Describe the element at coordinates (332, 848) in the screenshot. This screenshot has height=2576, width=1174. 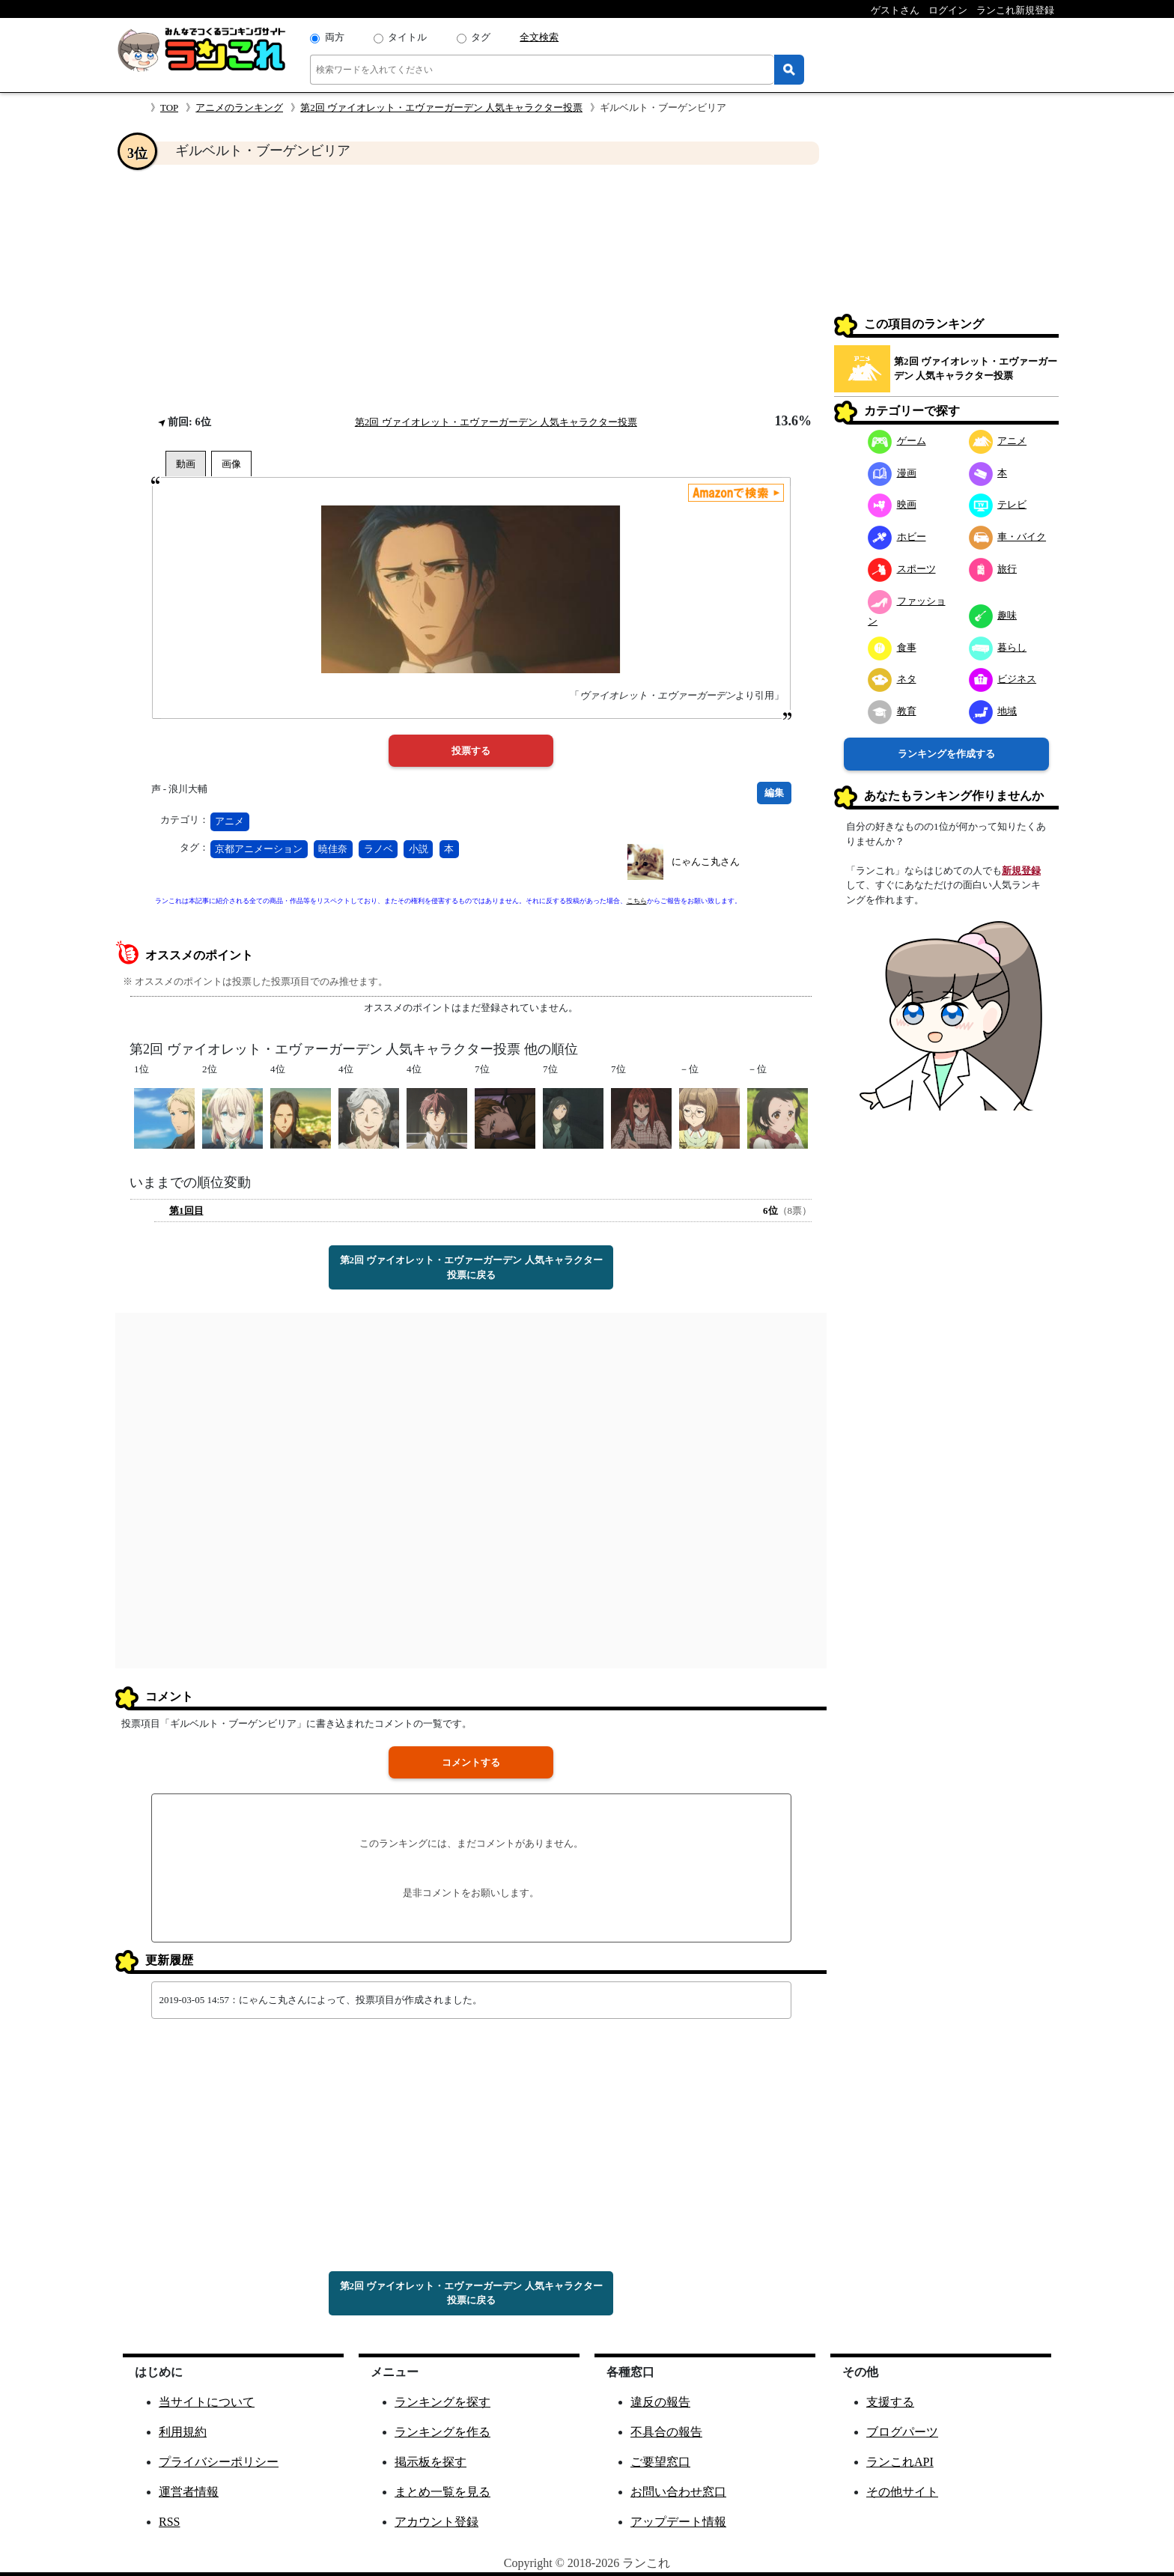
I see `暁佳奈` at that location.